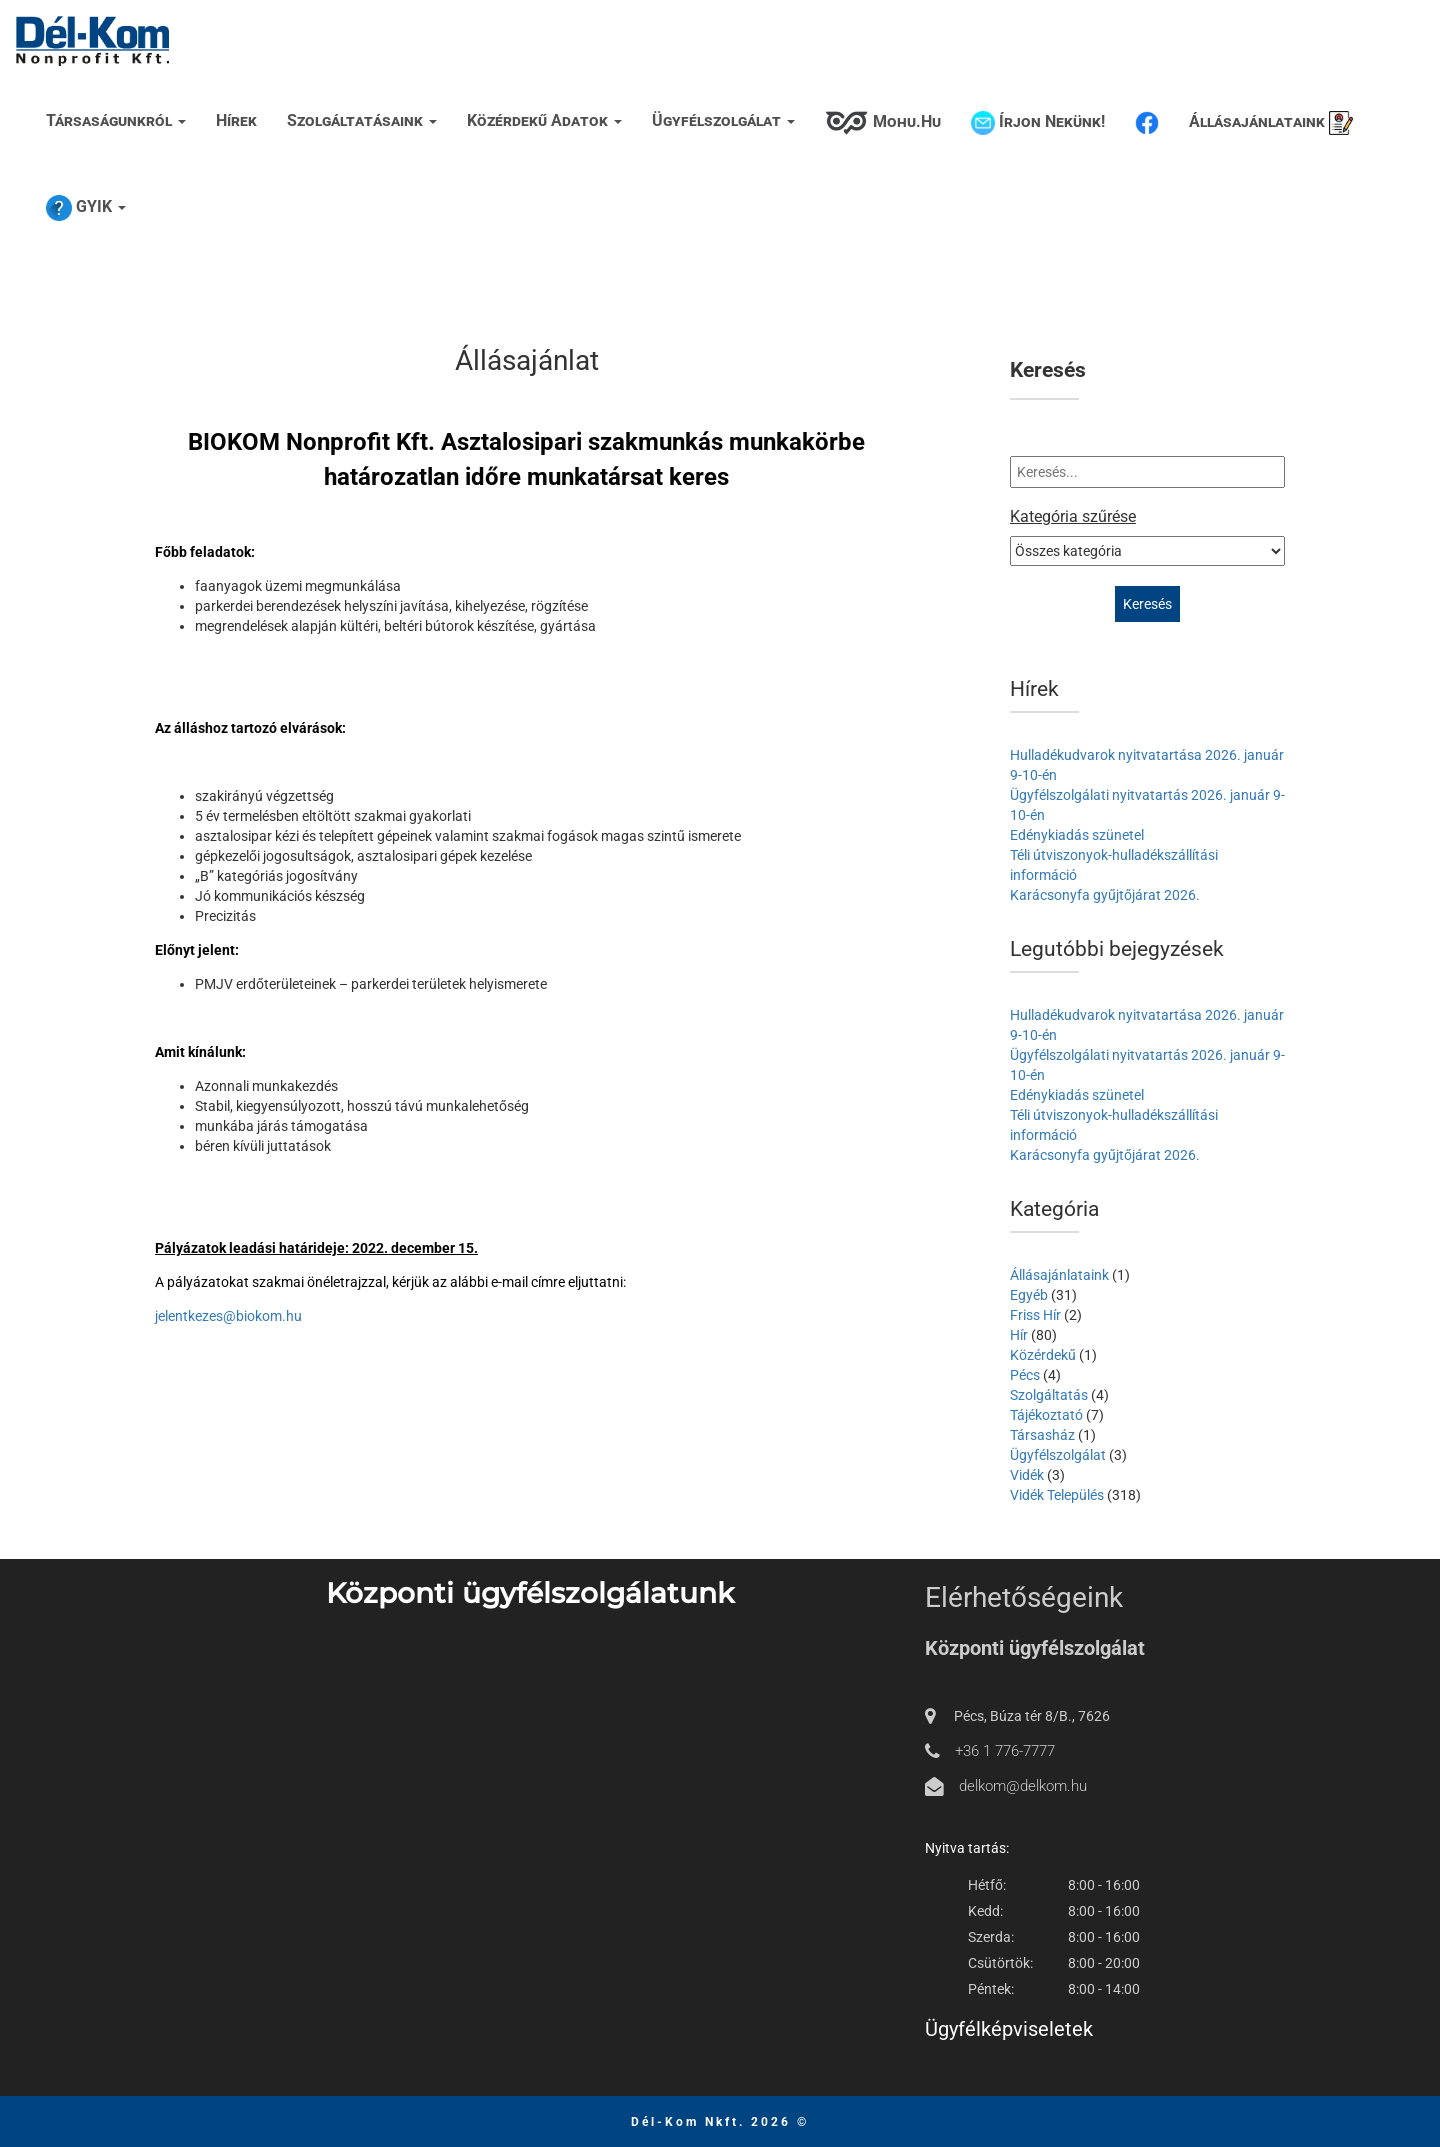  What do you see at coordinates (1019, 1335) in the screenshot?
I see `Hír` at bounding box center [1019, 1335].